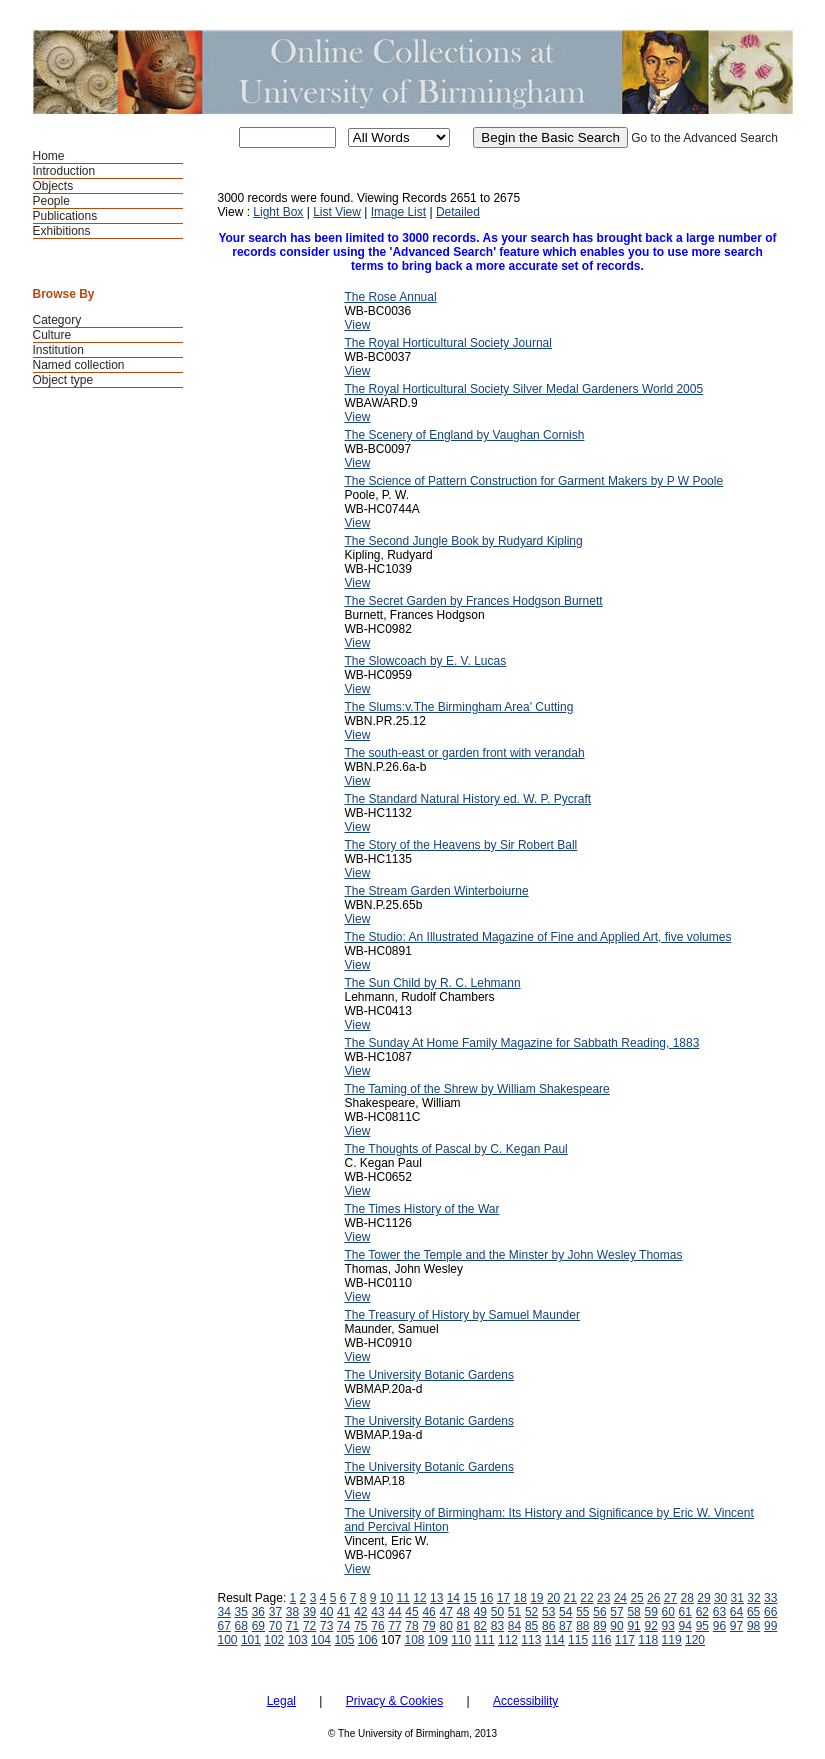 The height and width of the screenshot is (1759, 825). What do you see at coordinates (468, 799) in the screenshot?
I see `The Standard Natural History ed. W. P. Pycraft` at bounding box center [468, 799].